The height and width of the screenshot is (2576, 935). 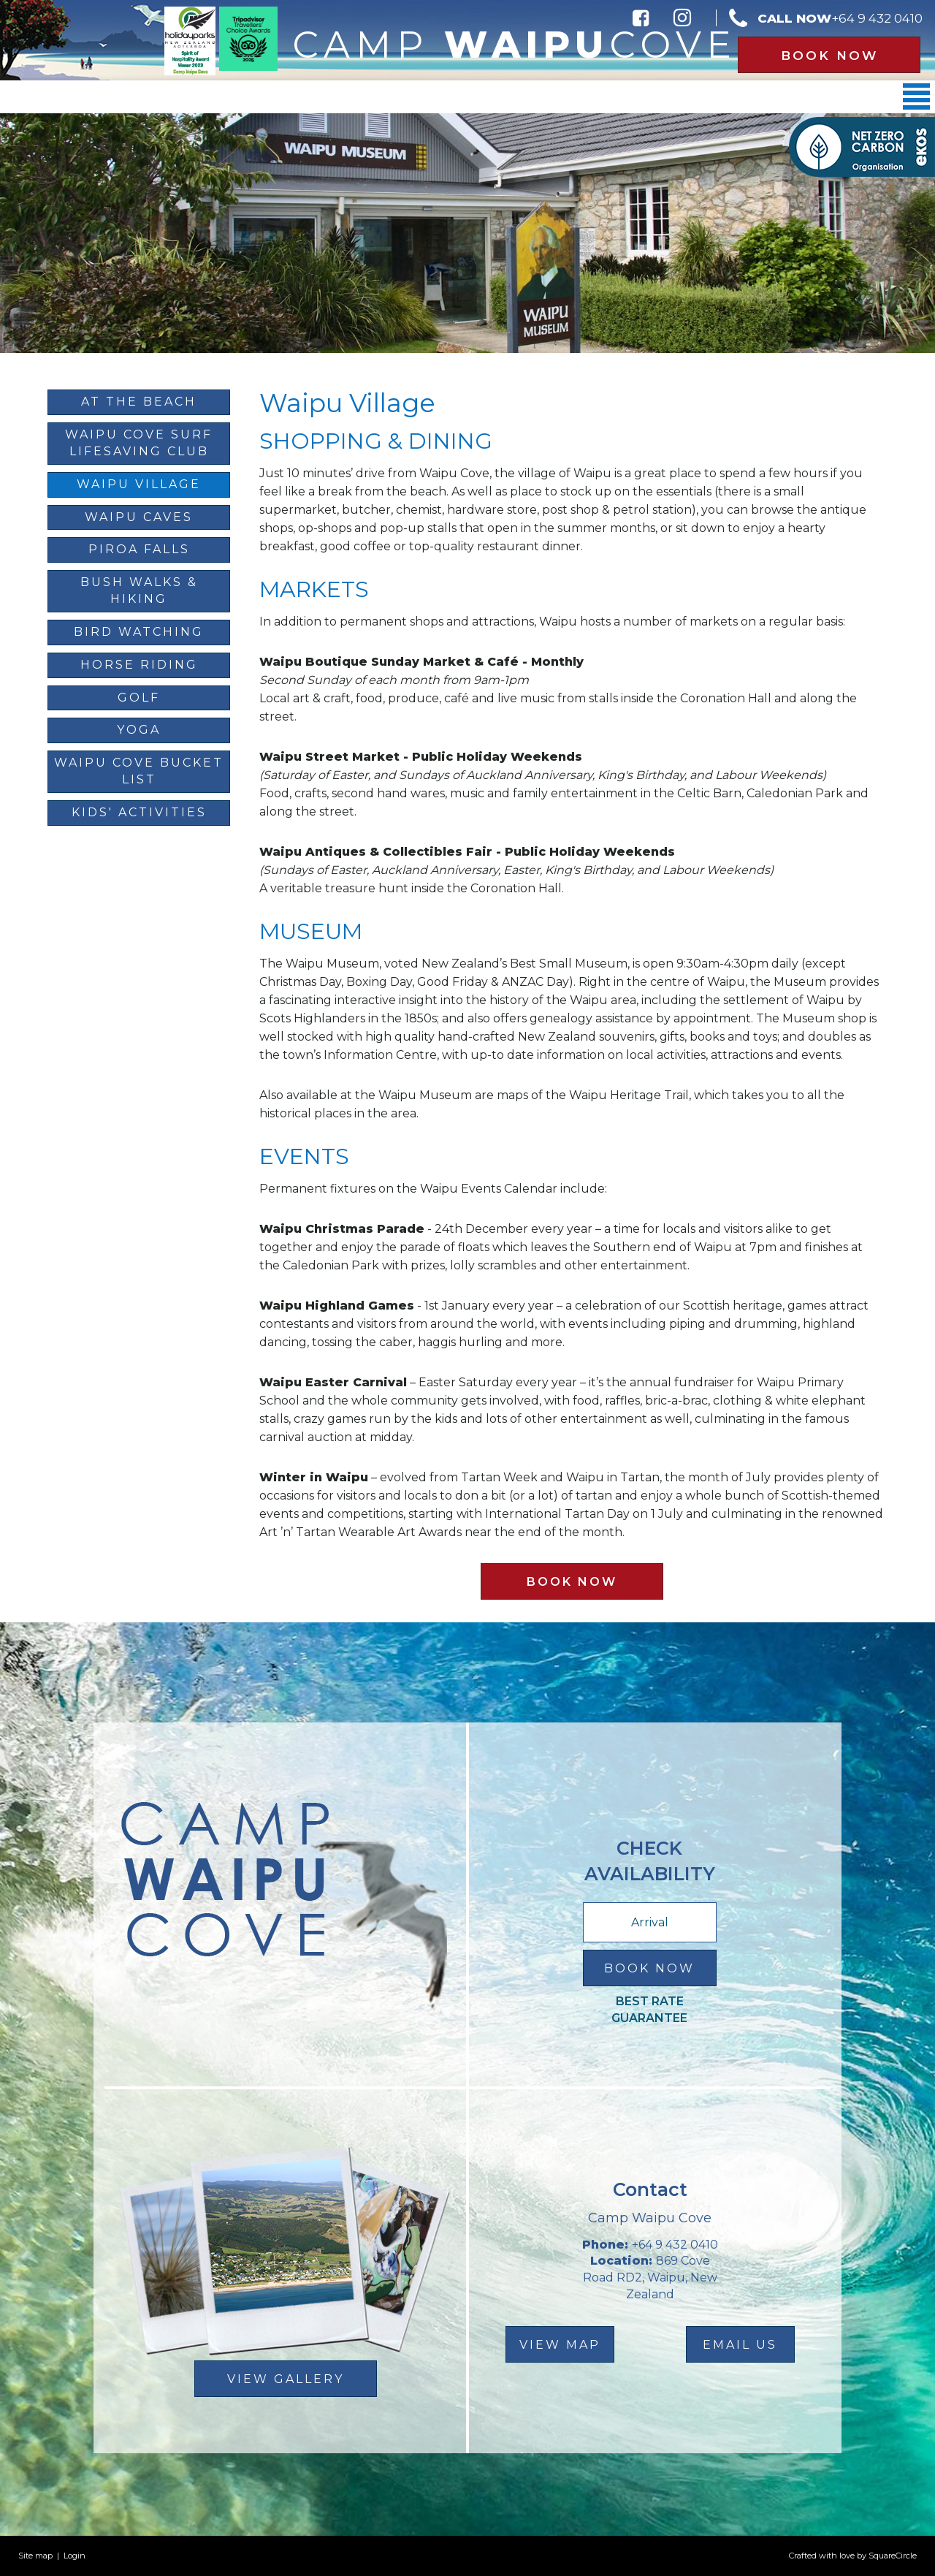 What do you see at coordinates (139, 632) in the screenshot?
I see `Bird Watching` at bounding box center [139, 632].